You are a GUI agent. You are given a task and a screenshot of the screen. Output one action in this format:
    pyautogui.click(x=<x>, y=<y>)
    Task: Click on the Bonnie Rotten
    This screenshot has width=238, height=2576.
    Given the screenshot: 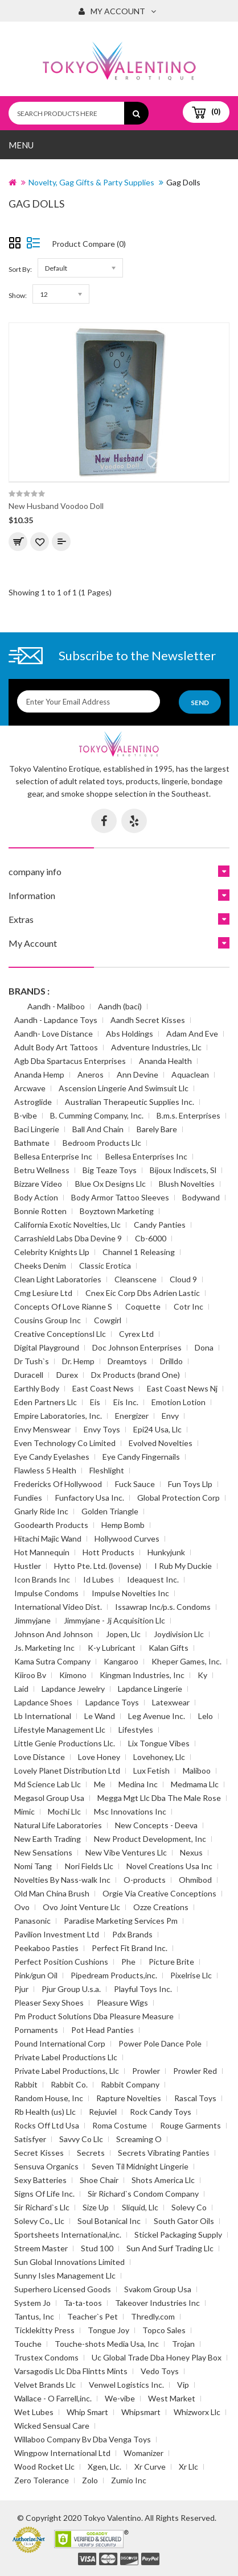 What is the action you would take?
    pyautogui.click(x=40, y=1211)
    